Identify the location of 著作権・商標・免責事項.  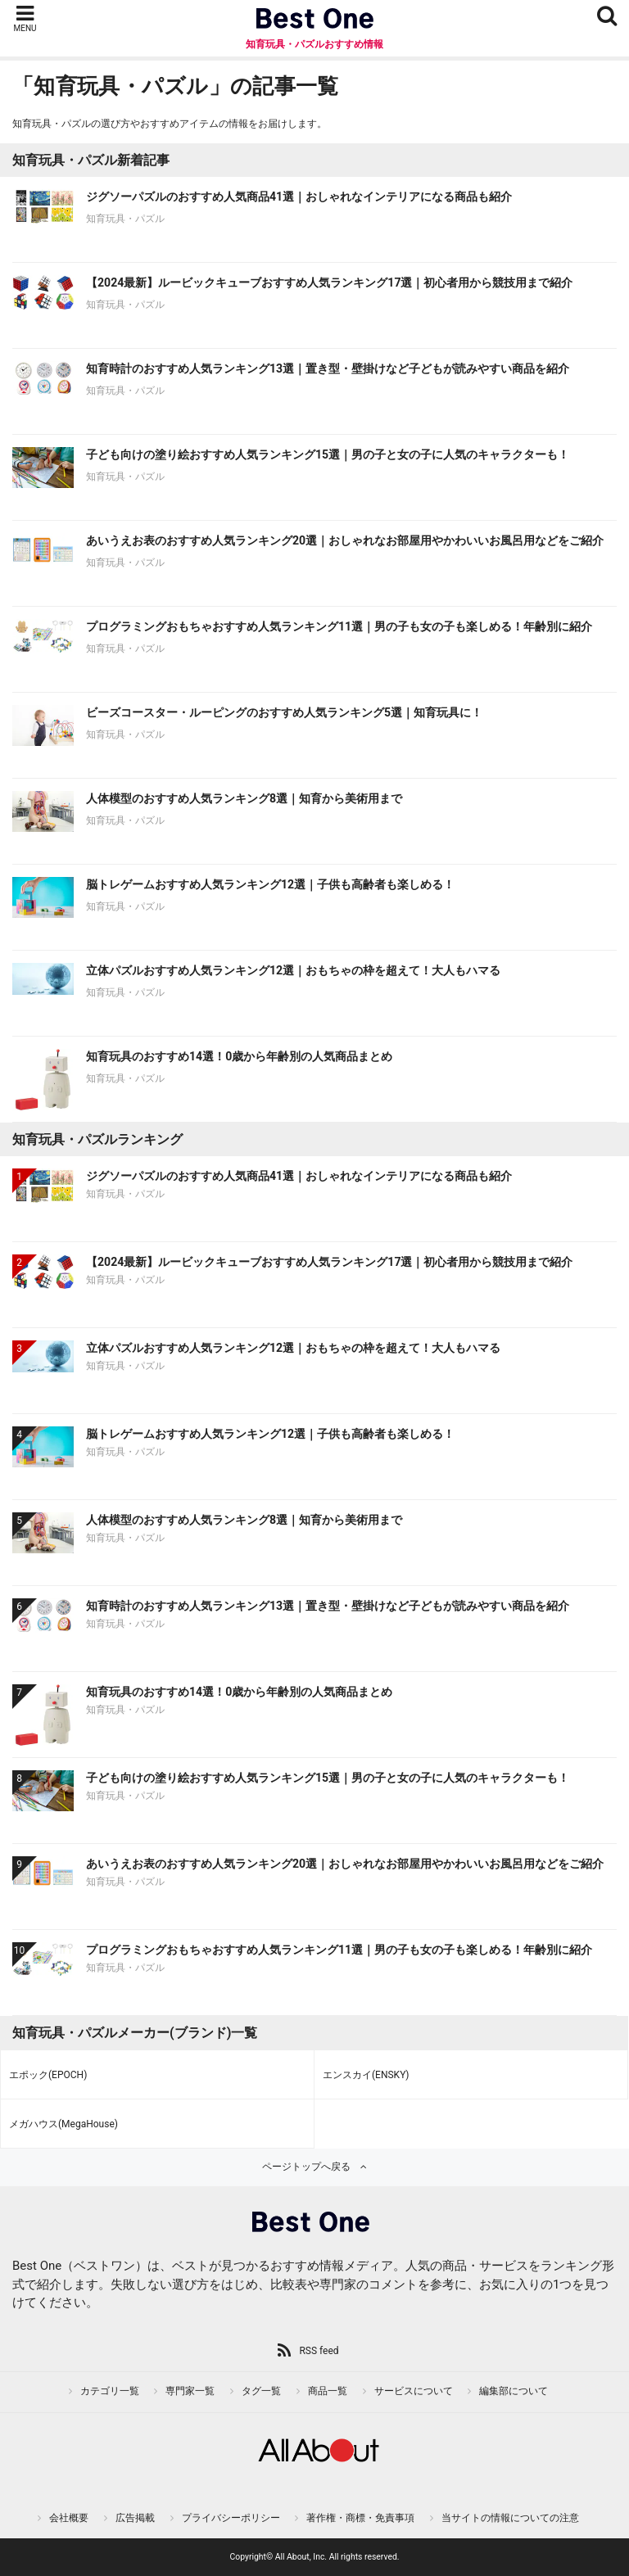
(360, 2518).